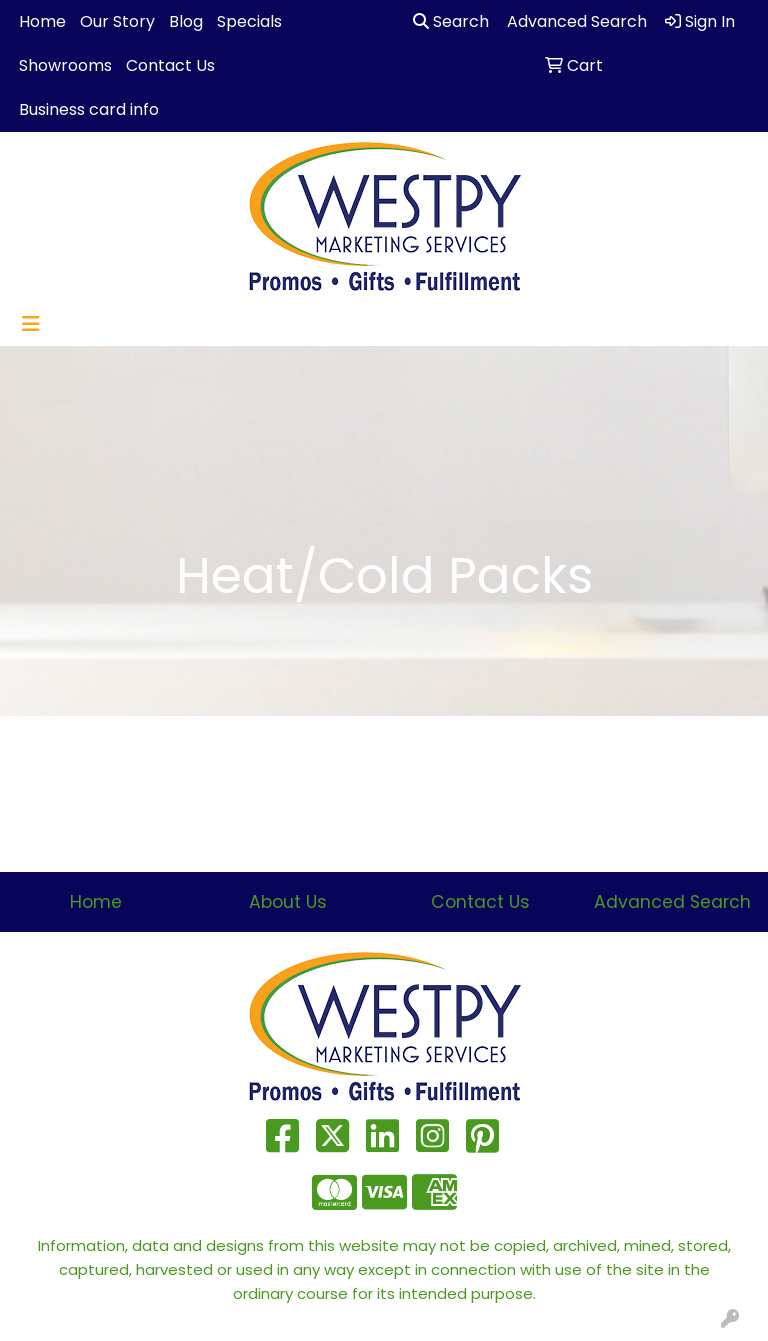 The height and width of the screenshot is (1341, 768). Describe the element at coordinates (288, 902) in the screenshot. I see `About Us` at that location.